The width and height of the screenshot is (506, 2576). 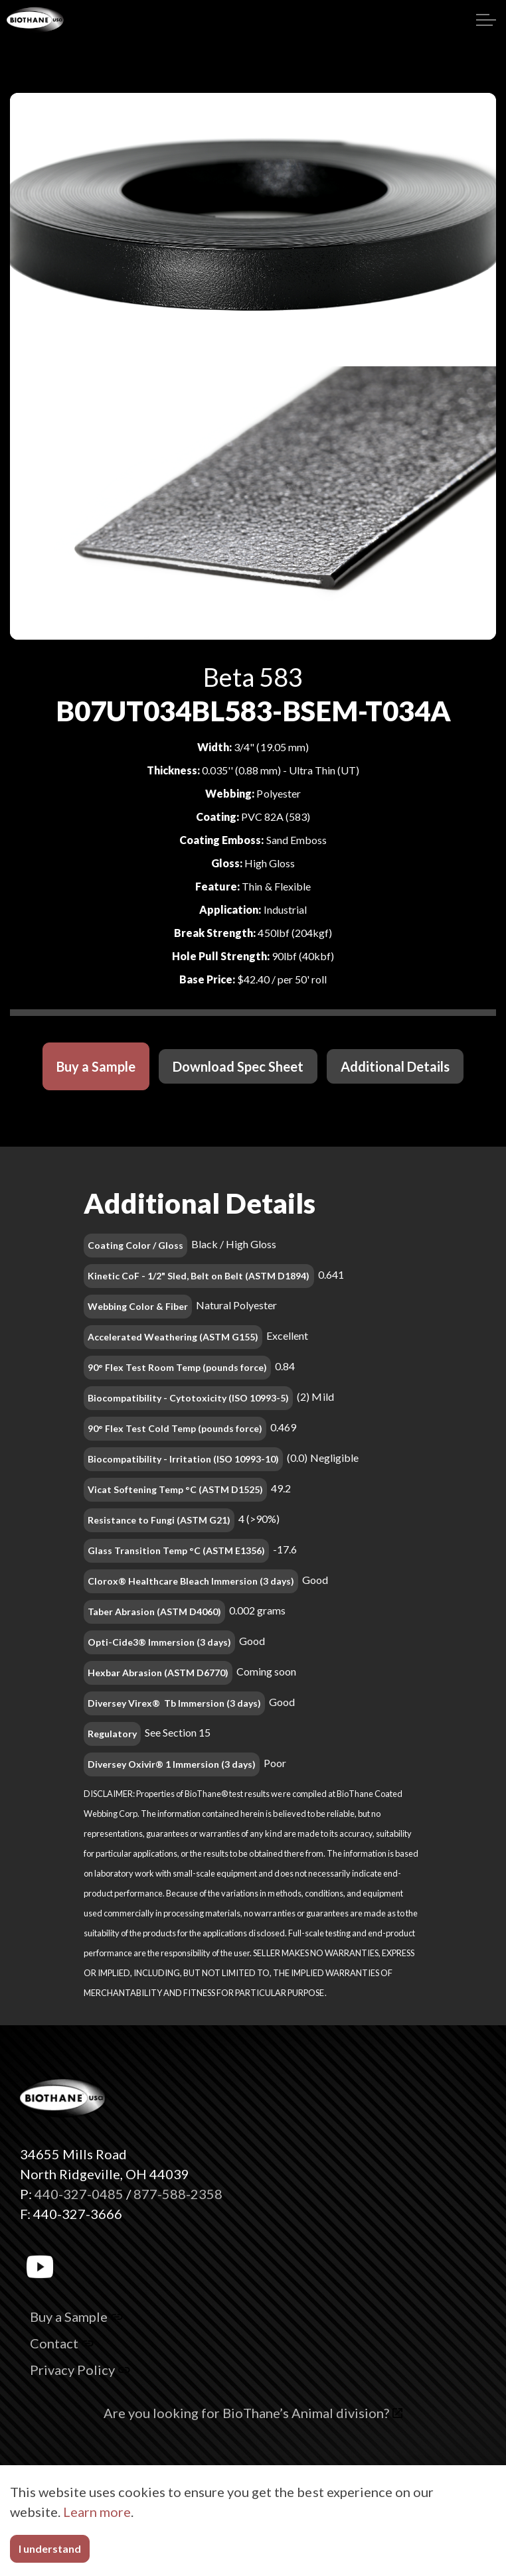 What do you see at coordinates (253, 2413) in the screenshot?
I see `Are you looking for BioThane’s Animal division?` at bounding box center [253, 2413].